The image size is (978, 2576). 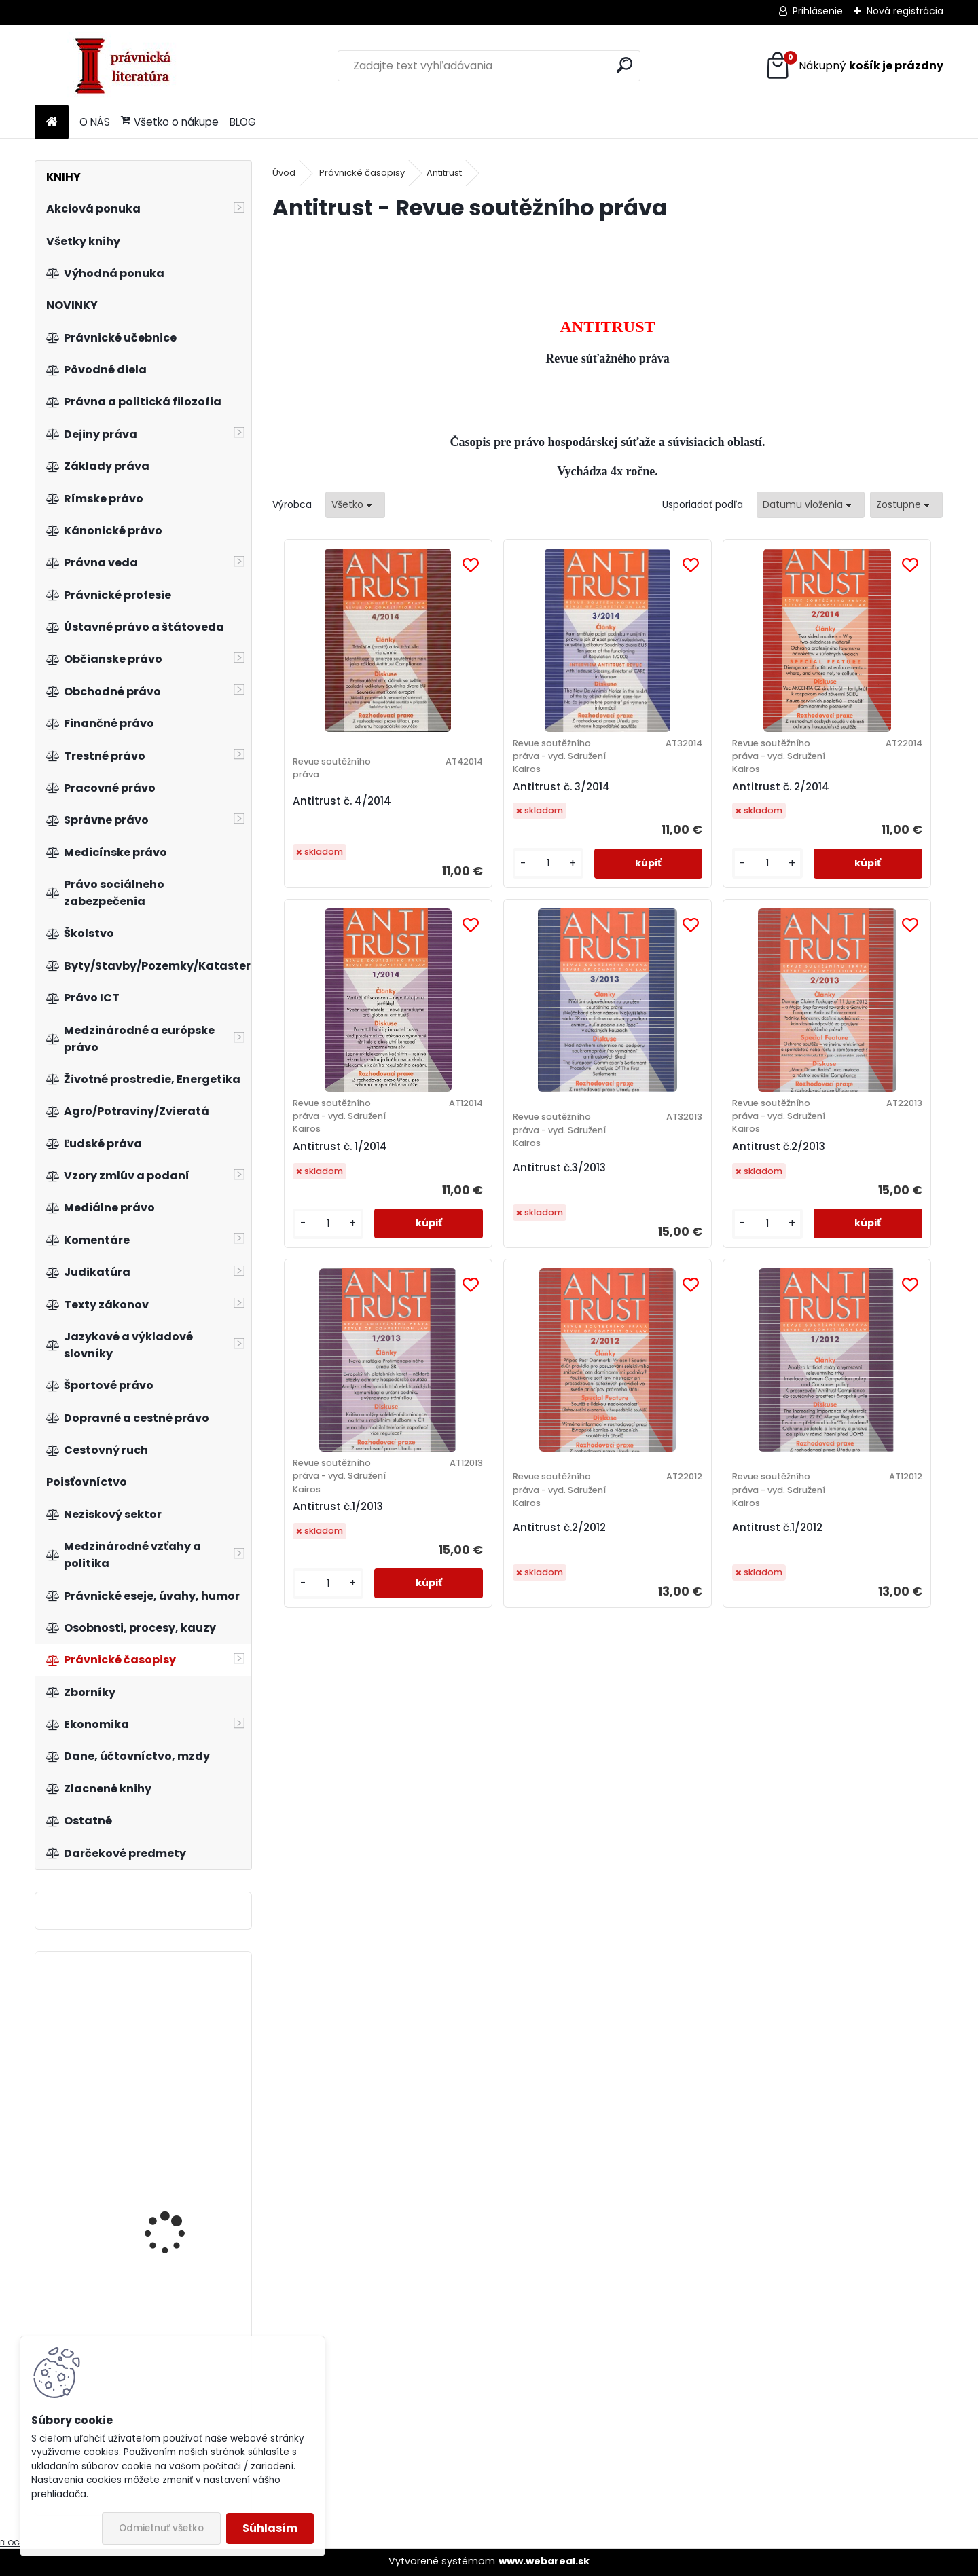 What do you see at coordinates (667, 1173) in the screenshot?
I see `Antitrust č.1/2013` at bounding box center [667, 1173].